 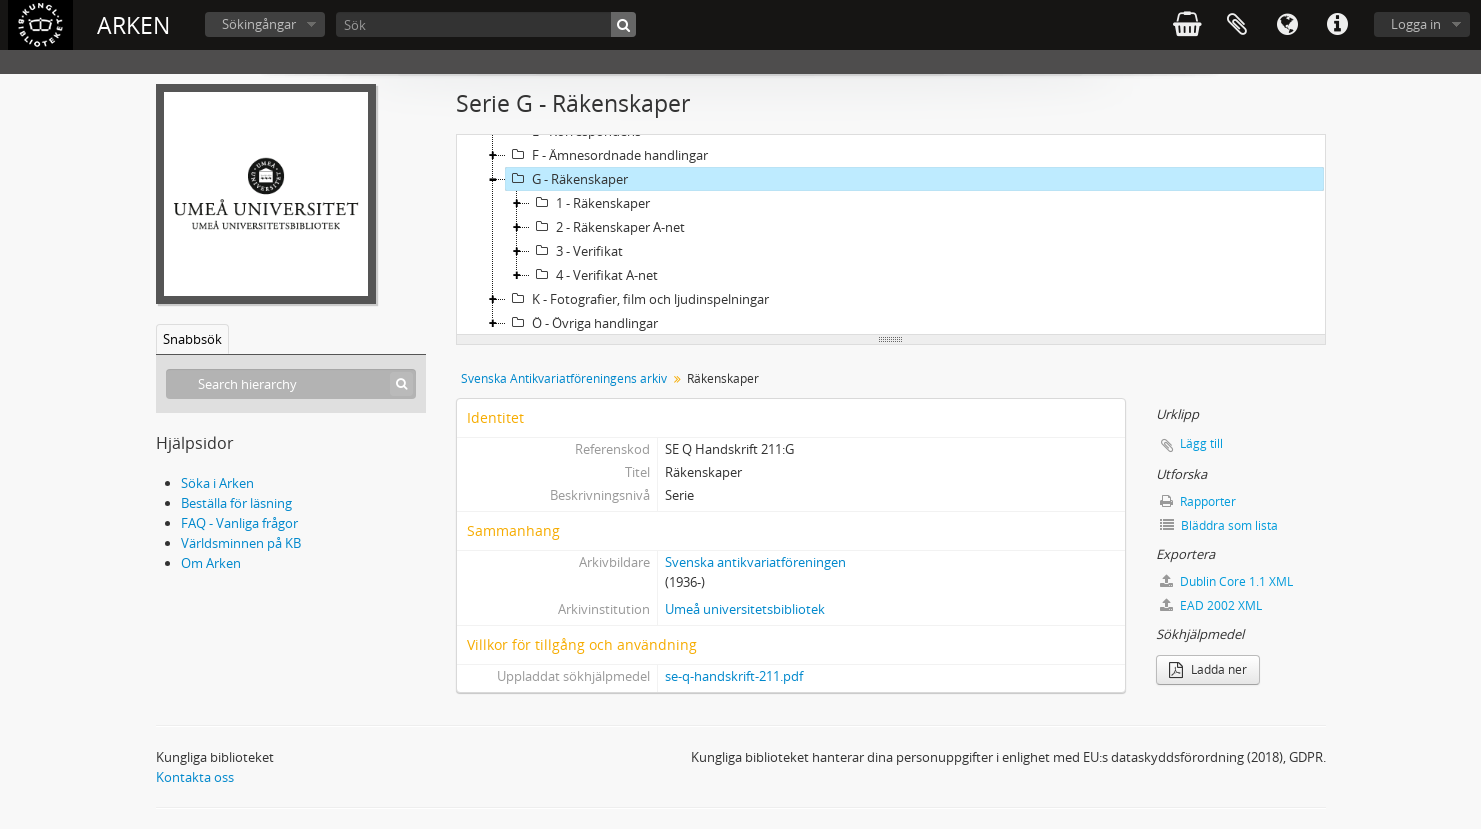 What do you see at coordinates (590, 203) in the screenshot?
I see `1 - Räkenskaper` at bounding box center [590, 203].